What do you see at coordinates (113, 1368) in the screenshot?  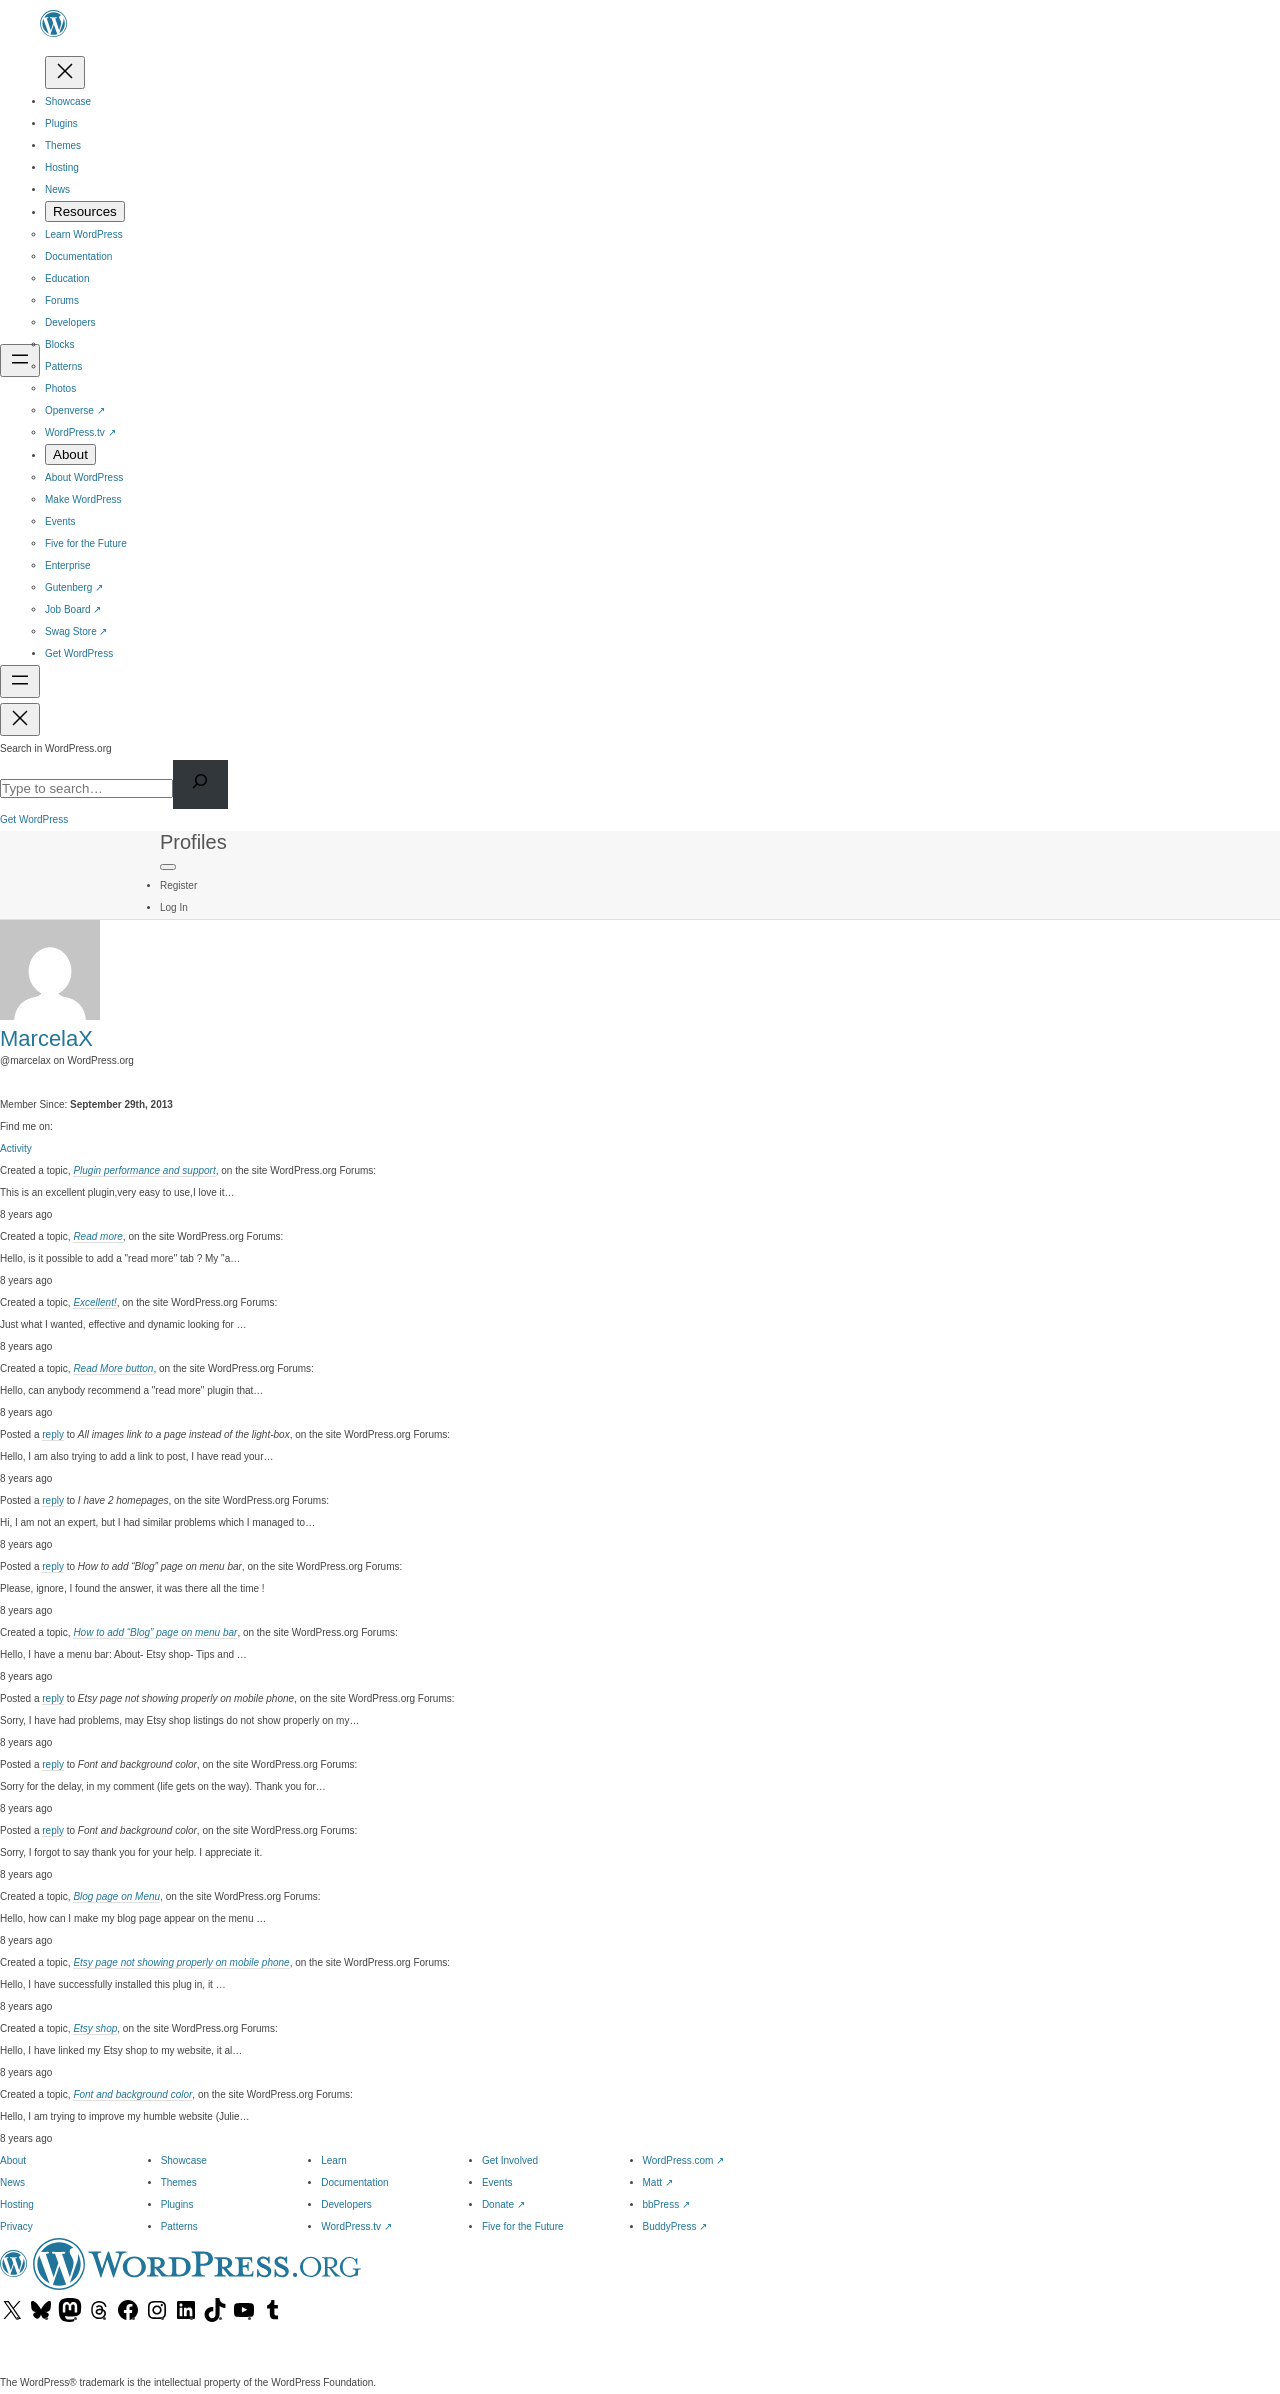 I see `Read More button` at bounding box center [113, 1368].